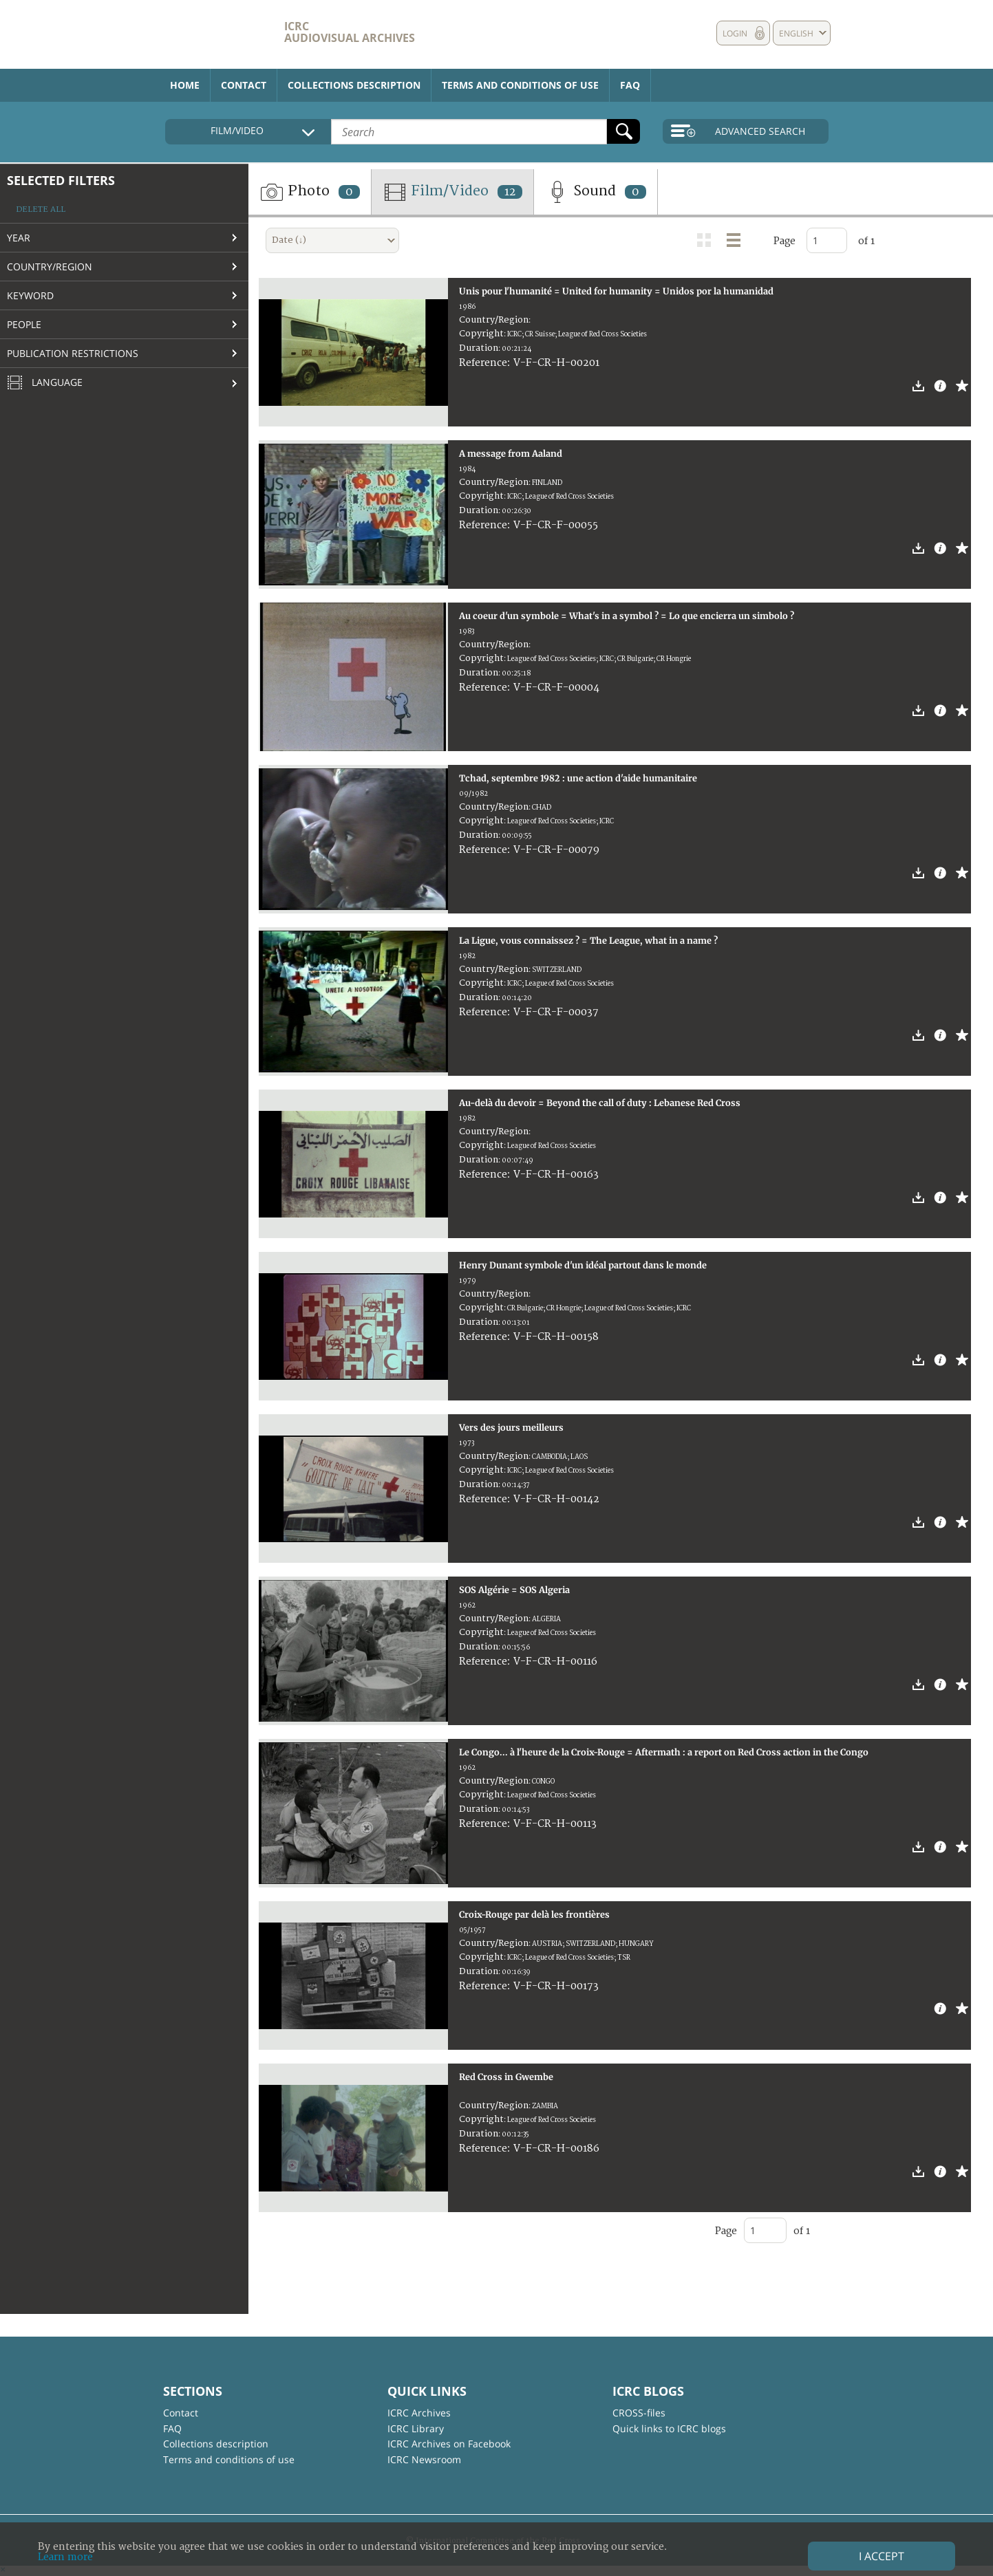 This screenshot has width=993, height=2576. What do you see at coordinates (40, 209) in the screenshot?
I see `Delete all` at bounding box center [40, 209].